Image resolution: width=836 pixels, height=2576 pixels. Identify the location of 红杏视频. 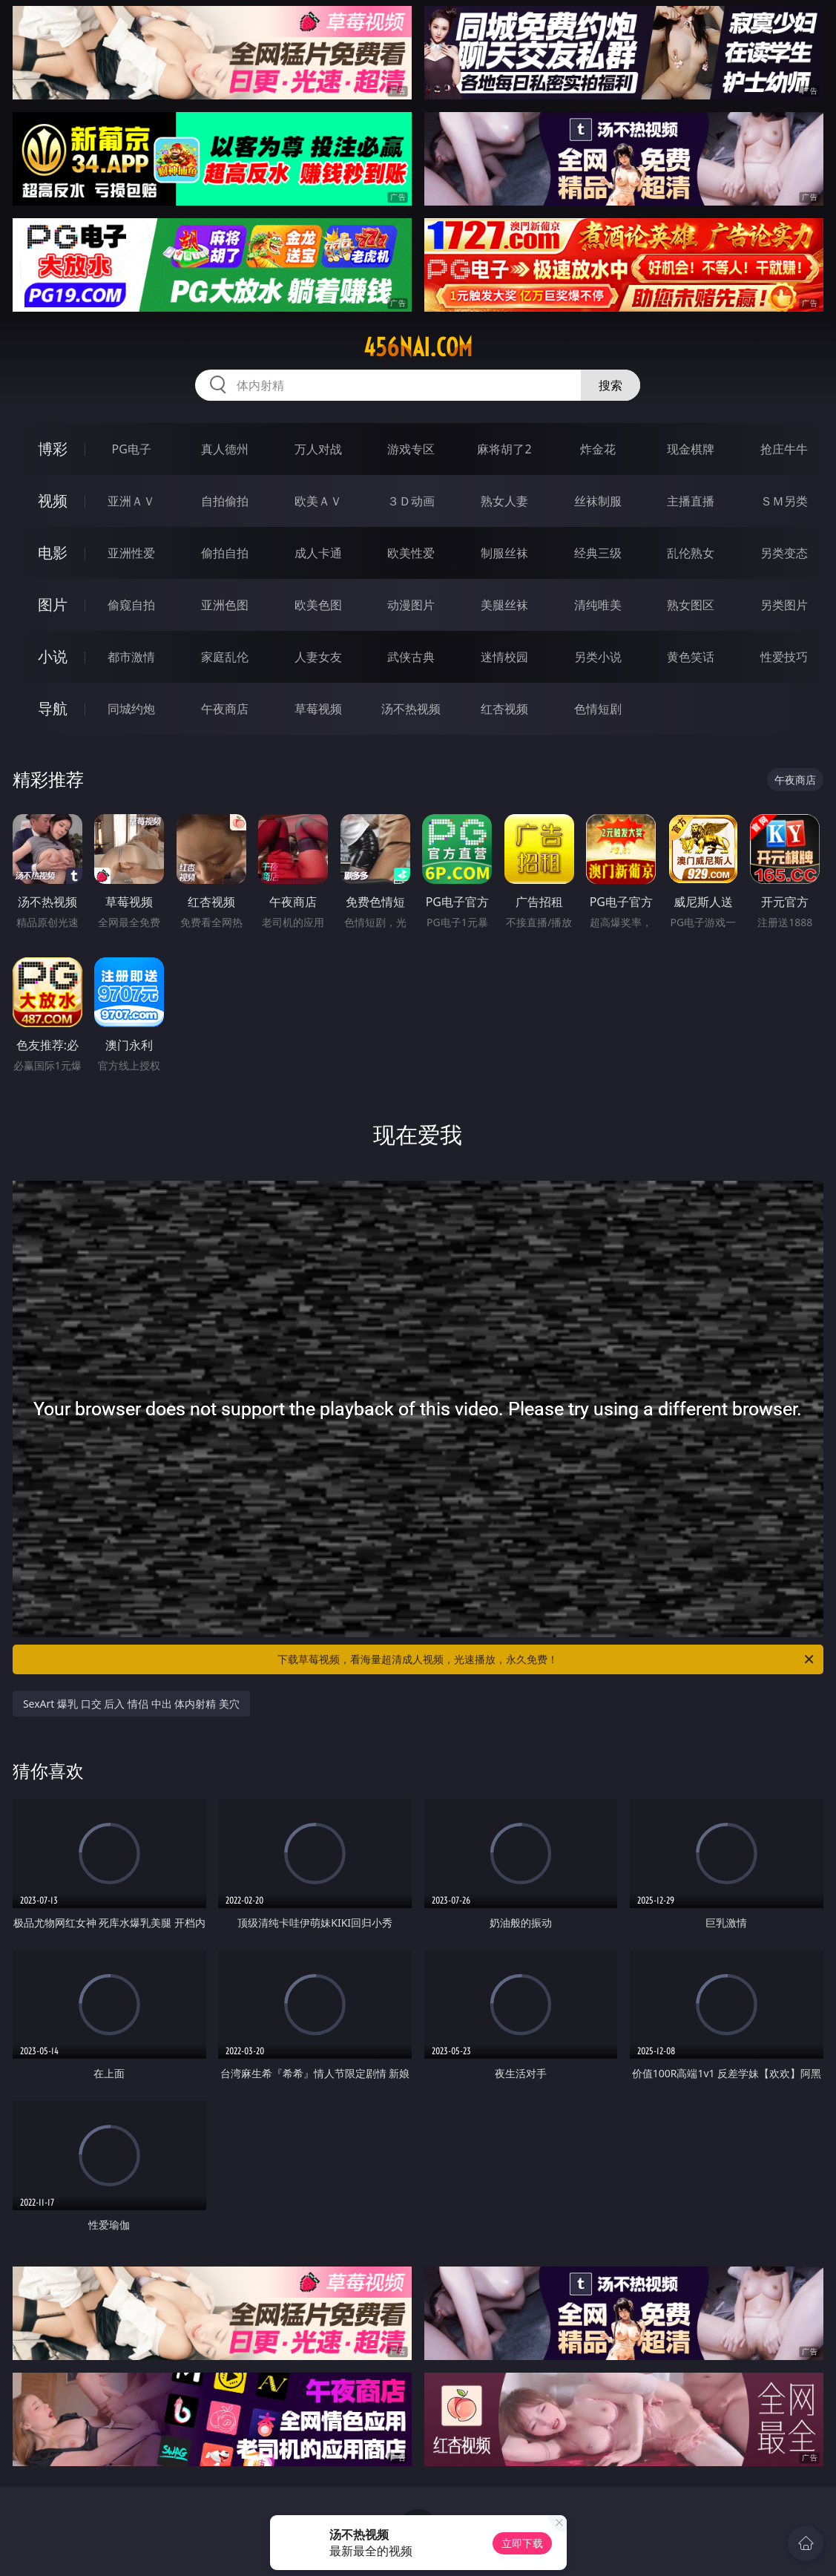
(504, 709).